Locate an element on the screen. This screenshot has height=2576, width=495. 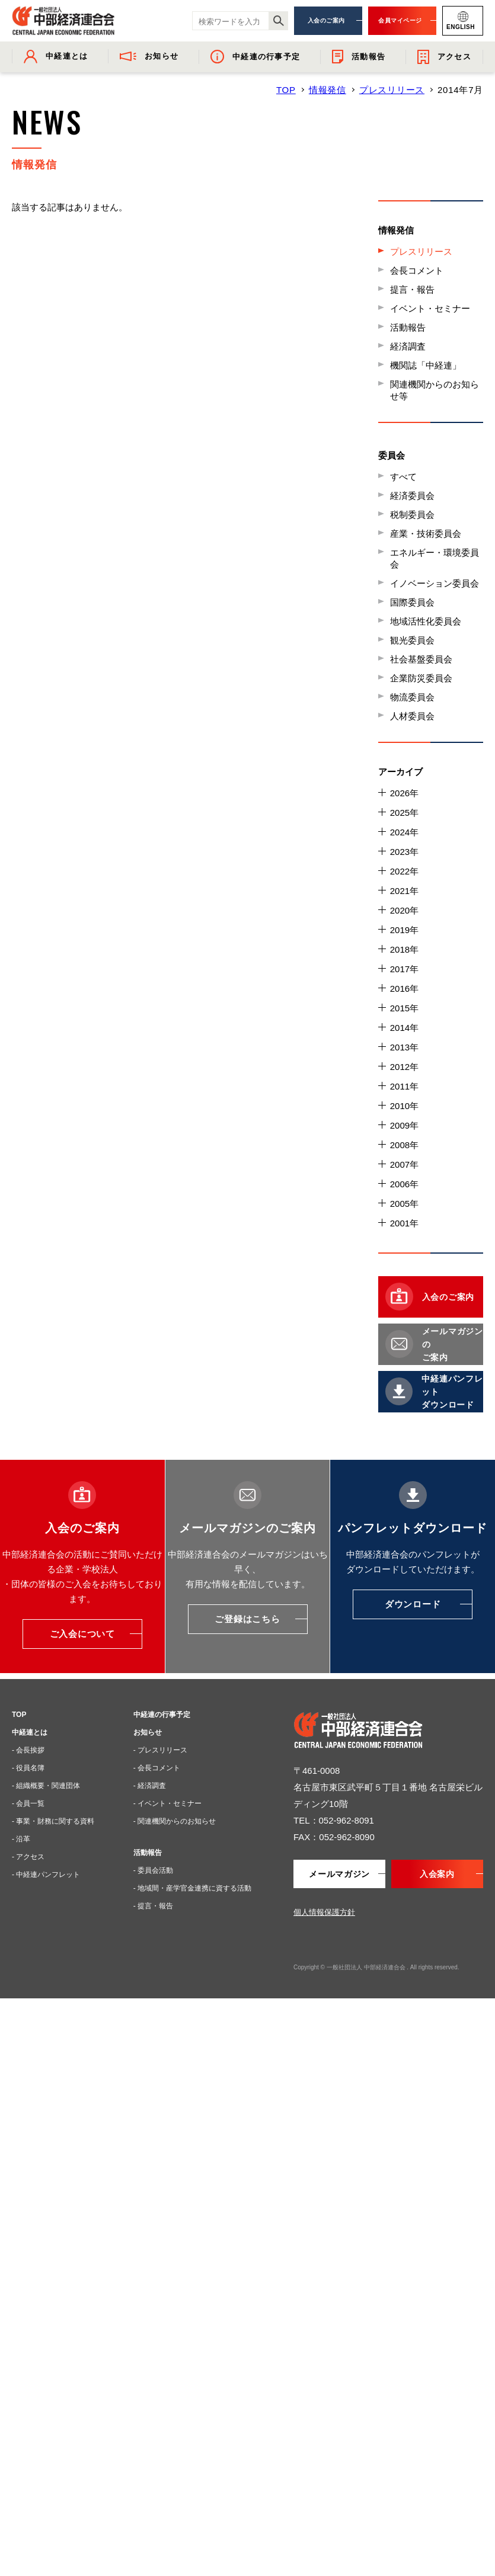
2013年 is located at coordinates (404, 1047).